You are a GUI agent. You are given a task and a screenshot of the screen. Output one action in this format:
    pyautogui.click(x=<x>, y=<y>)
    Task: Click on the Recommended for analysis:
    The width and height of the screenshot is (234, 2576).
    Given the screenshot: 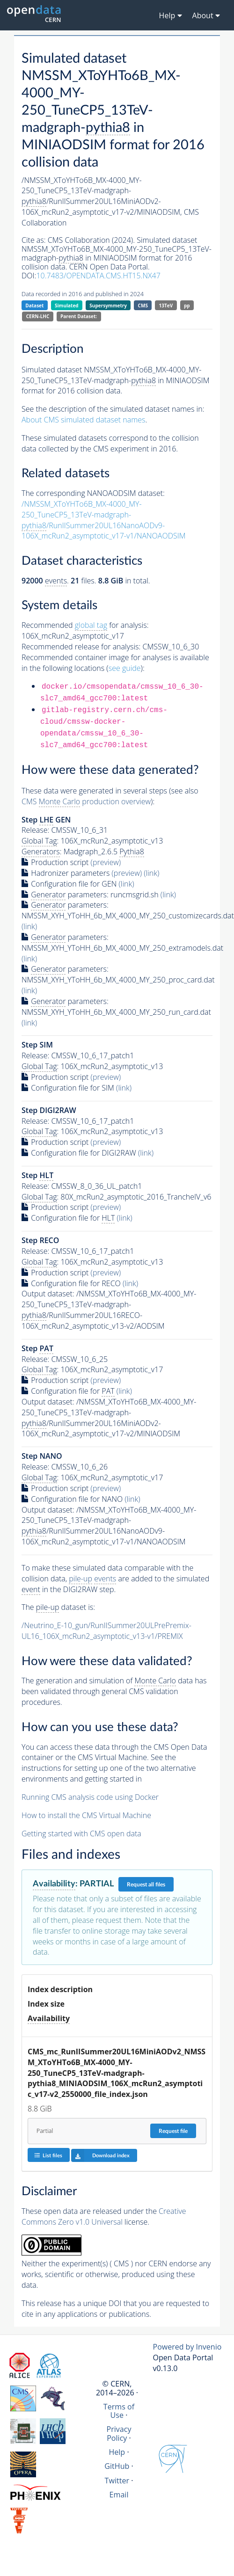 What is the action you would take?
    pyautogui.click(x=85, y=625)
    